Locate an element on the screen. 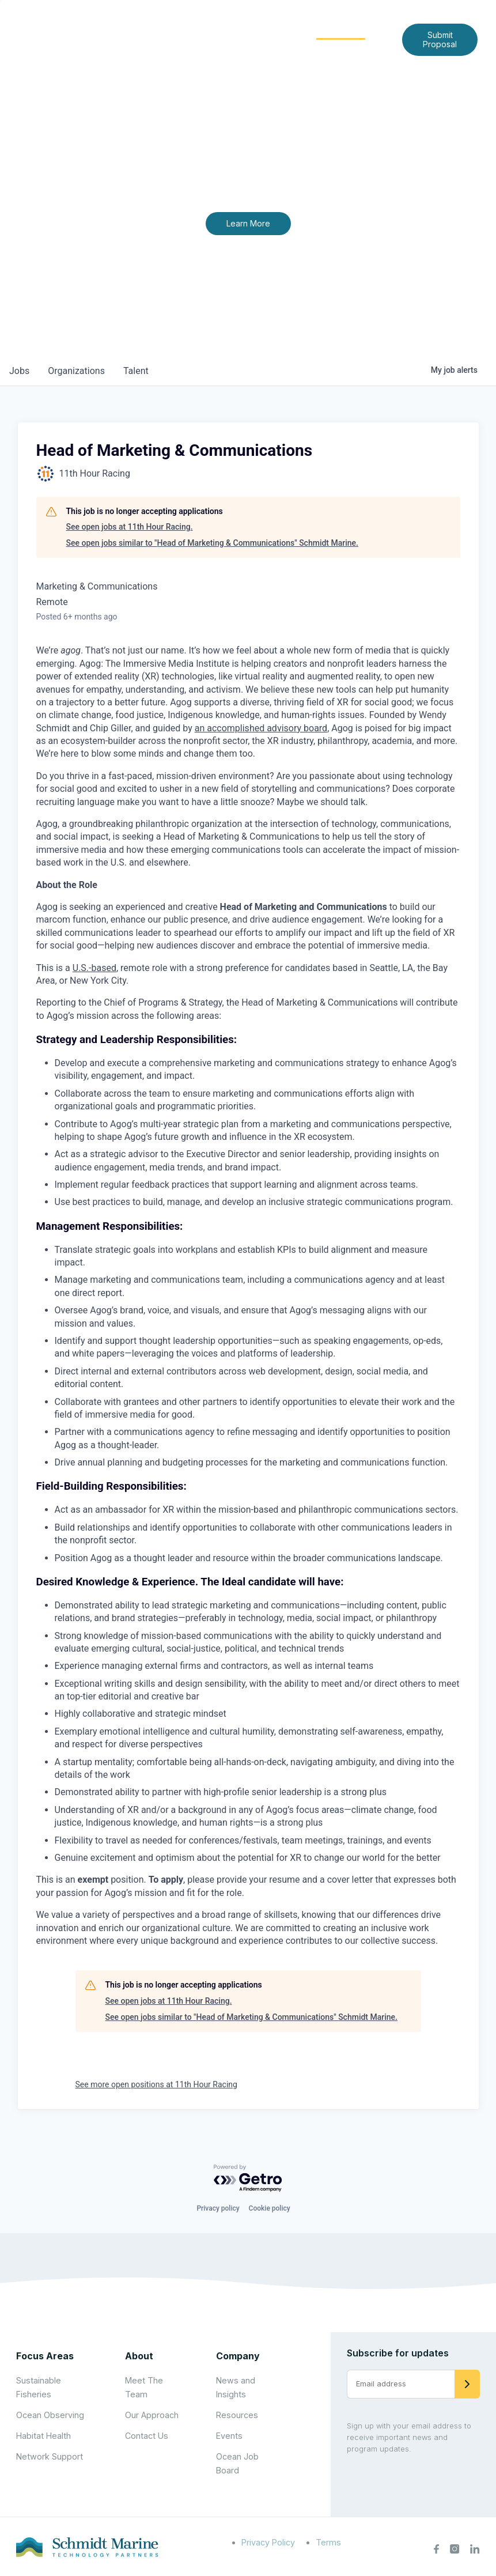 This screenshot has height=2576, width=496. an accomplished advisory board is located at coordinates (261, 728).